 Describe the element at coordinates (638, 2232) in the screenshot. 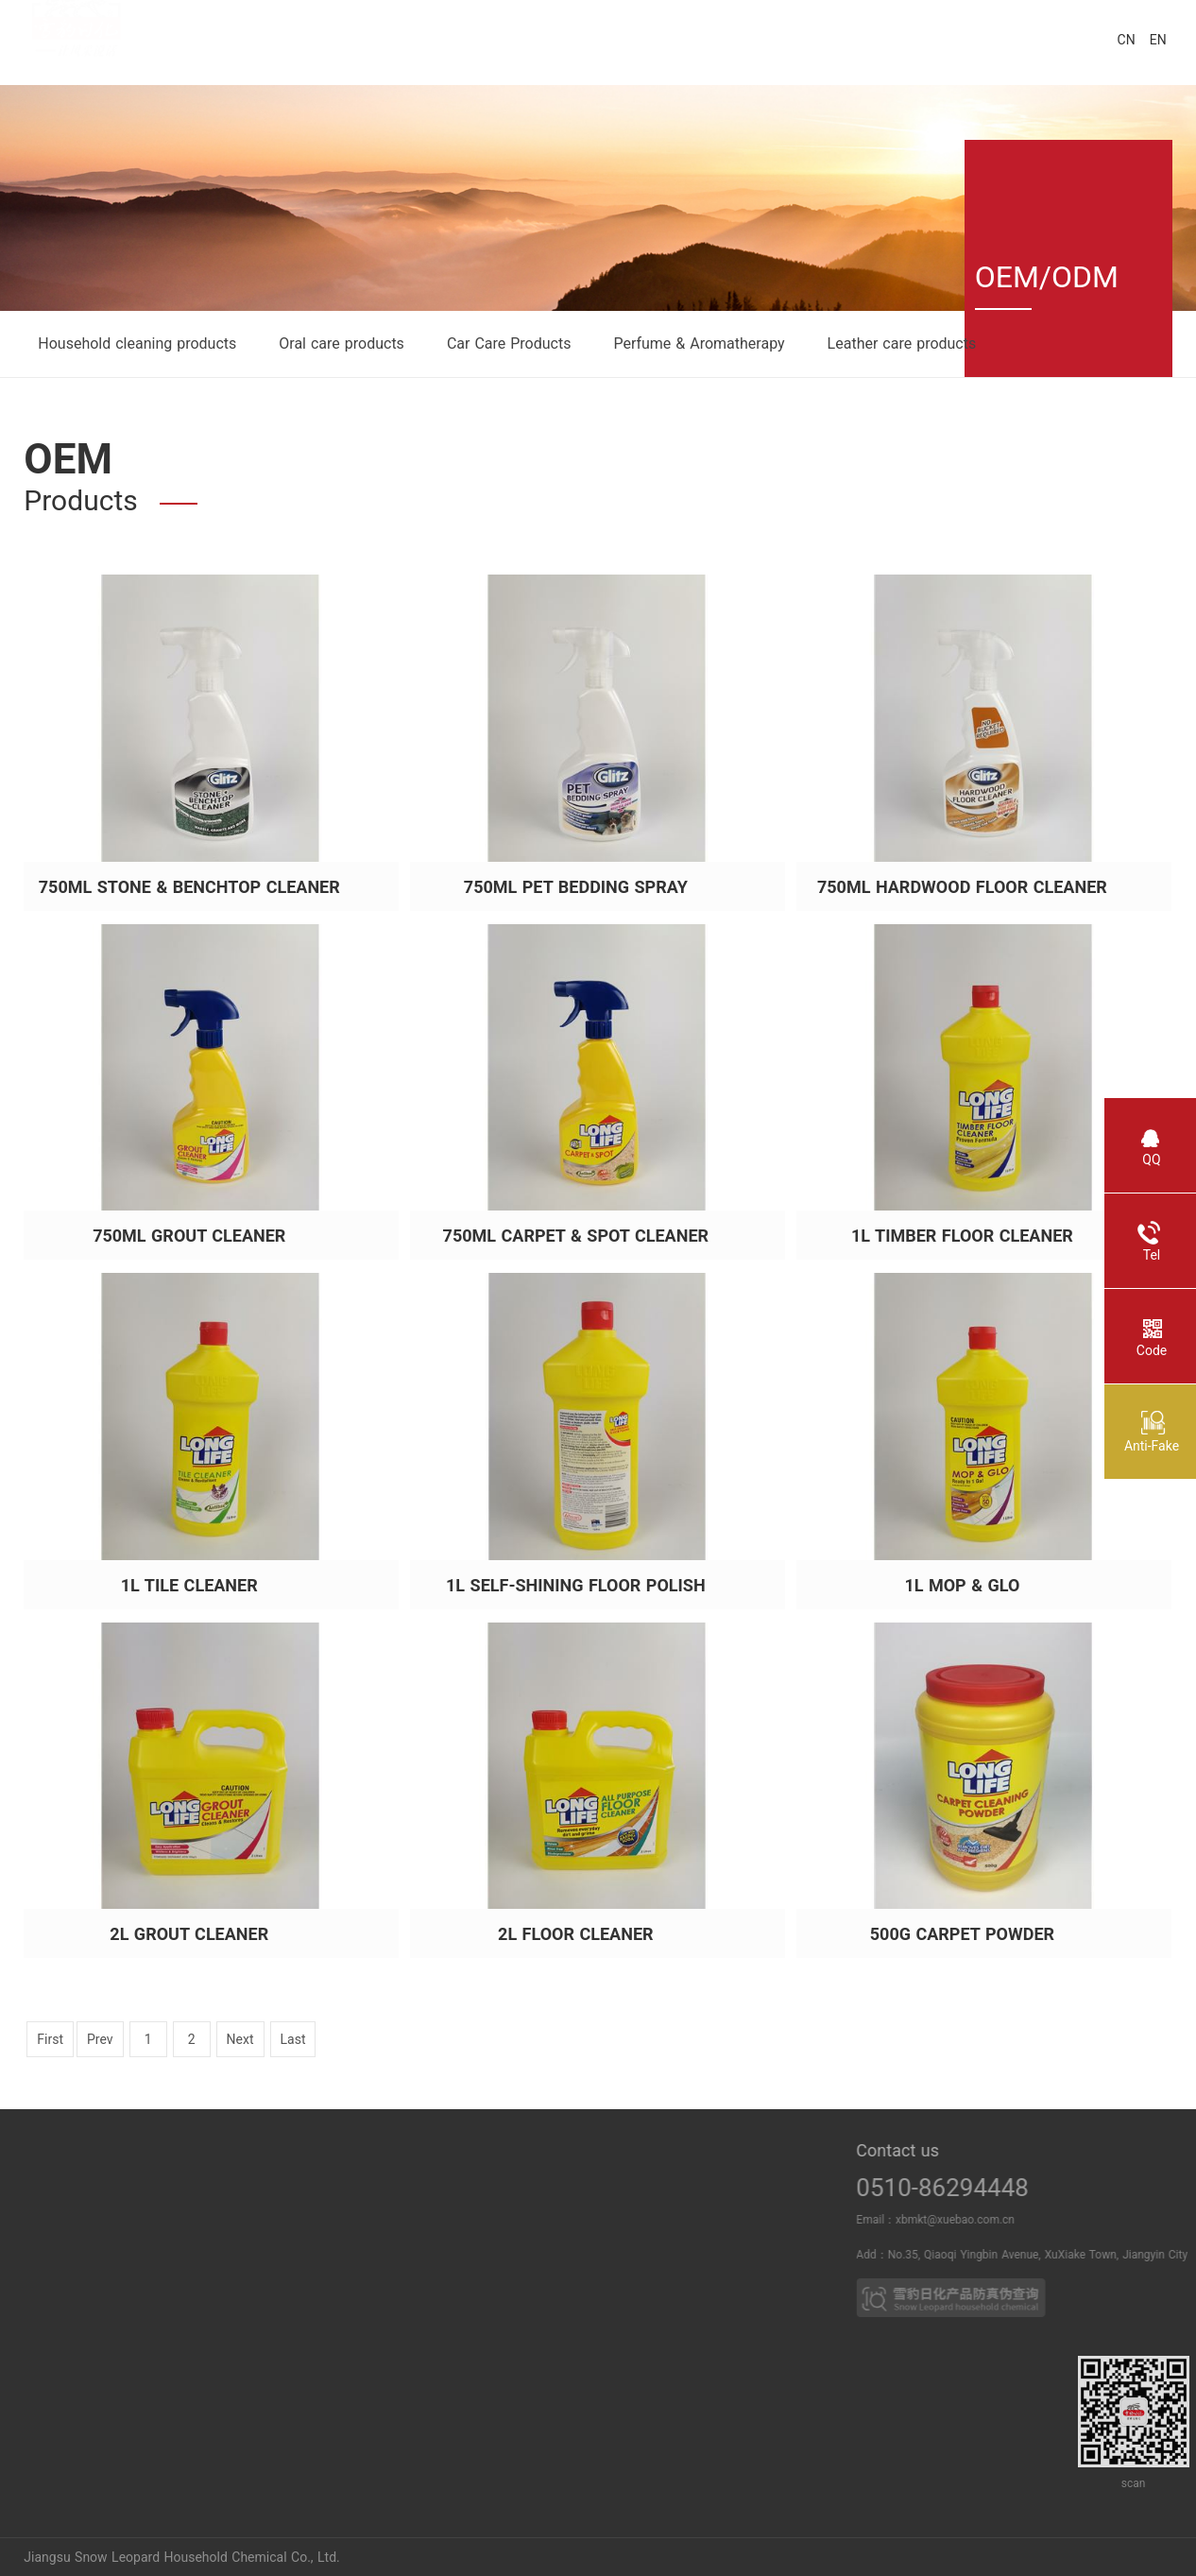

I see `Partner` at that location.